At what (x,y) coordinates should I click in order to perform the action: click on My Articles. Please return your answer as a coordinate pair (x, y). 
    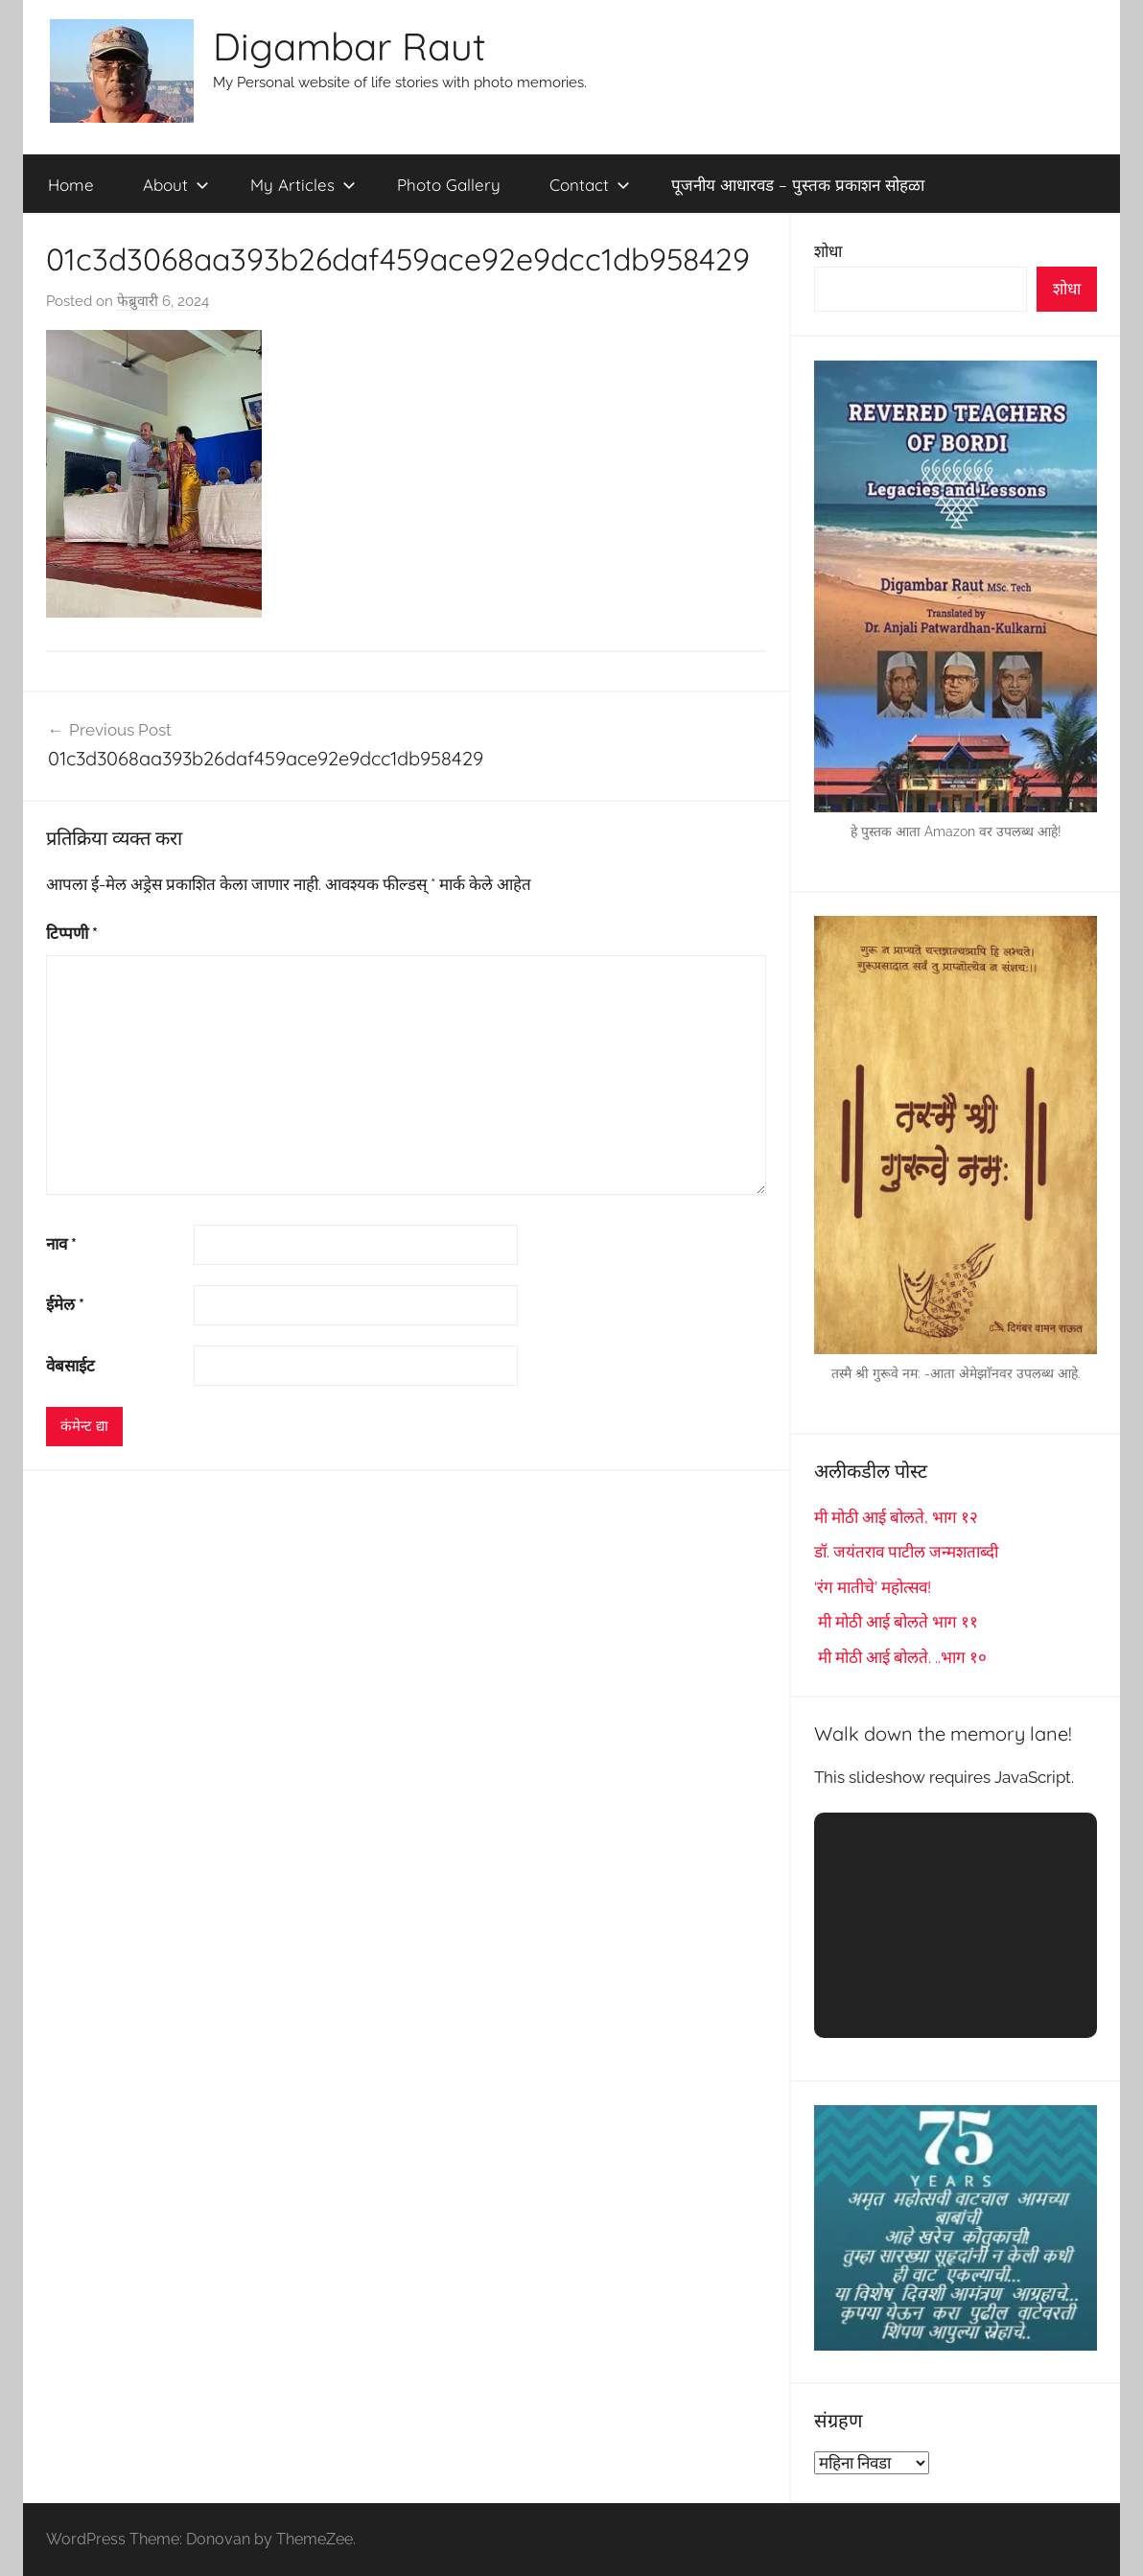
    Looking at the image, I should click on (303, 185).